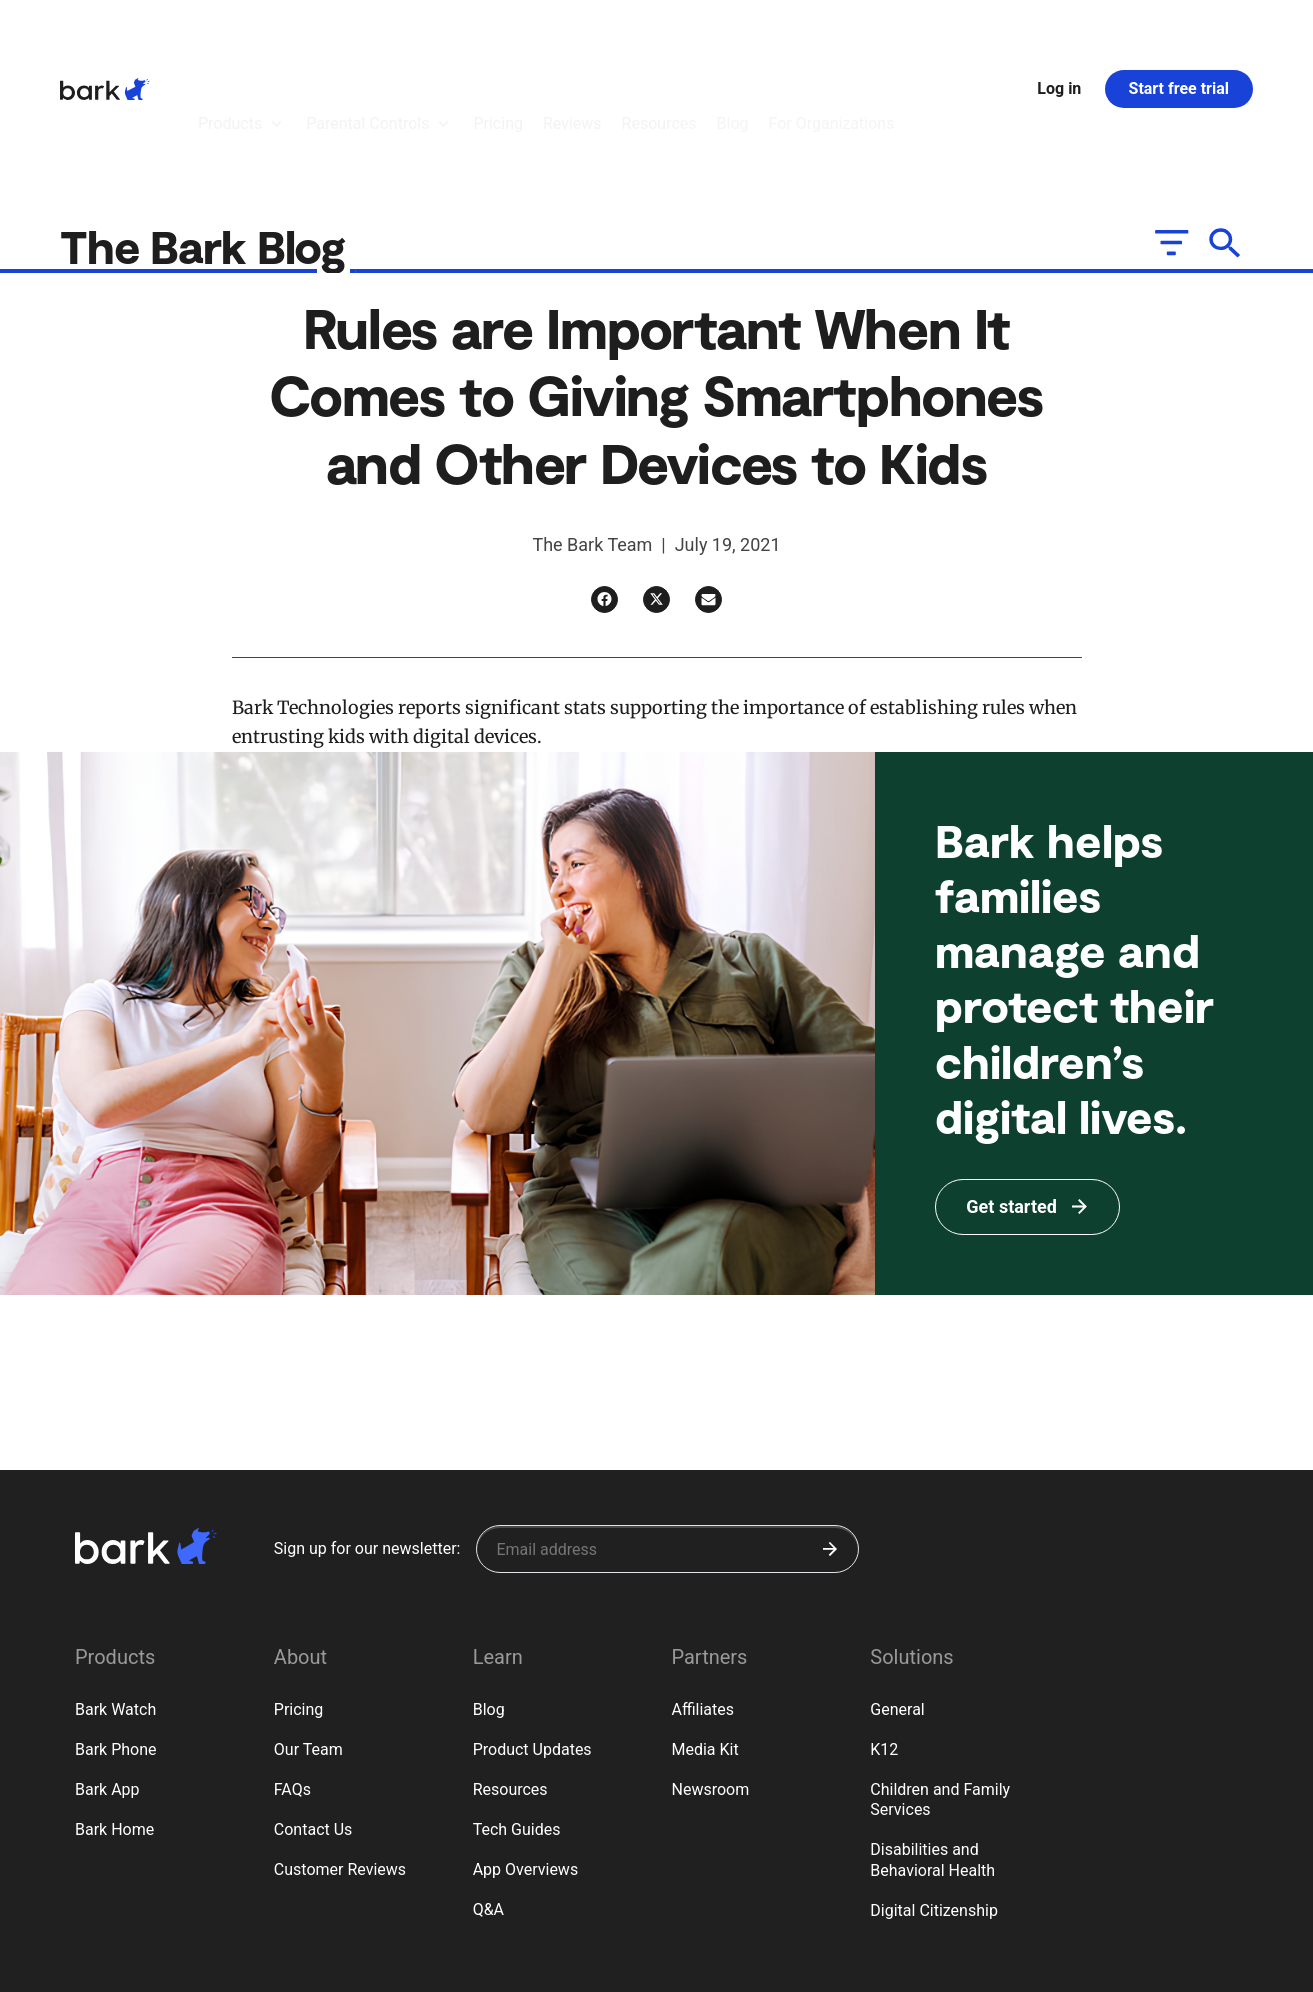 The height and width of the screenshot is (1992, 1313). Describe the element at coordinates (107, 1679) in the screenshot. I see `Bark App` at that location.